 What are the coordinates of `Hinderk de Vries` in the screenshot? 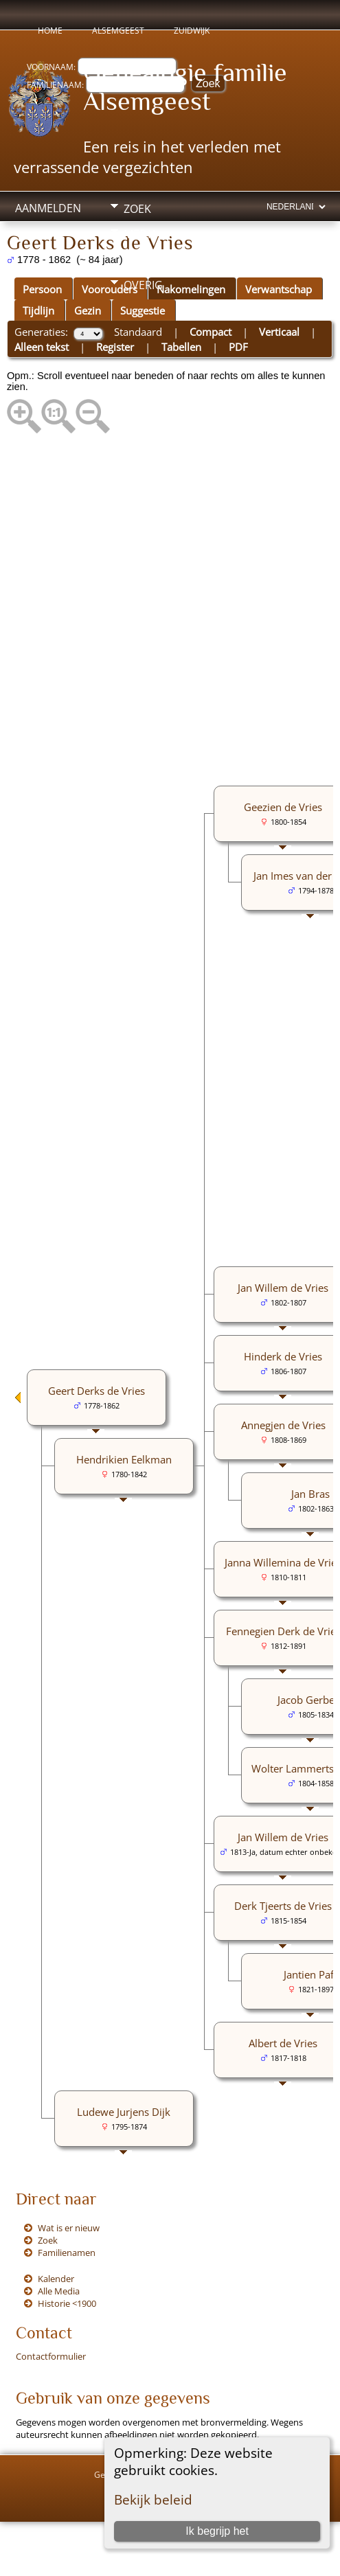 It's located at (283, 1356).